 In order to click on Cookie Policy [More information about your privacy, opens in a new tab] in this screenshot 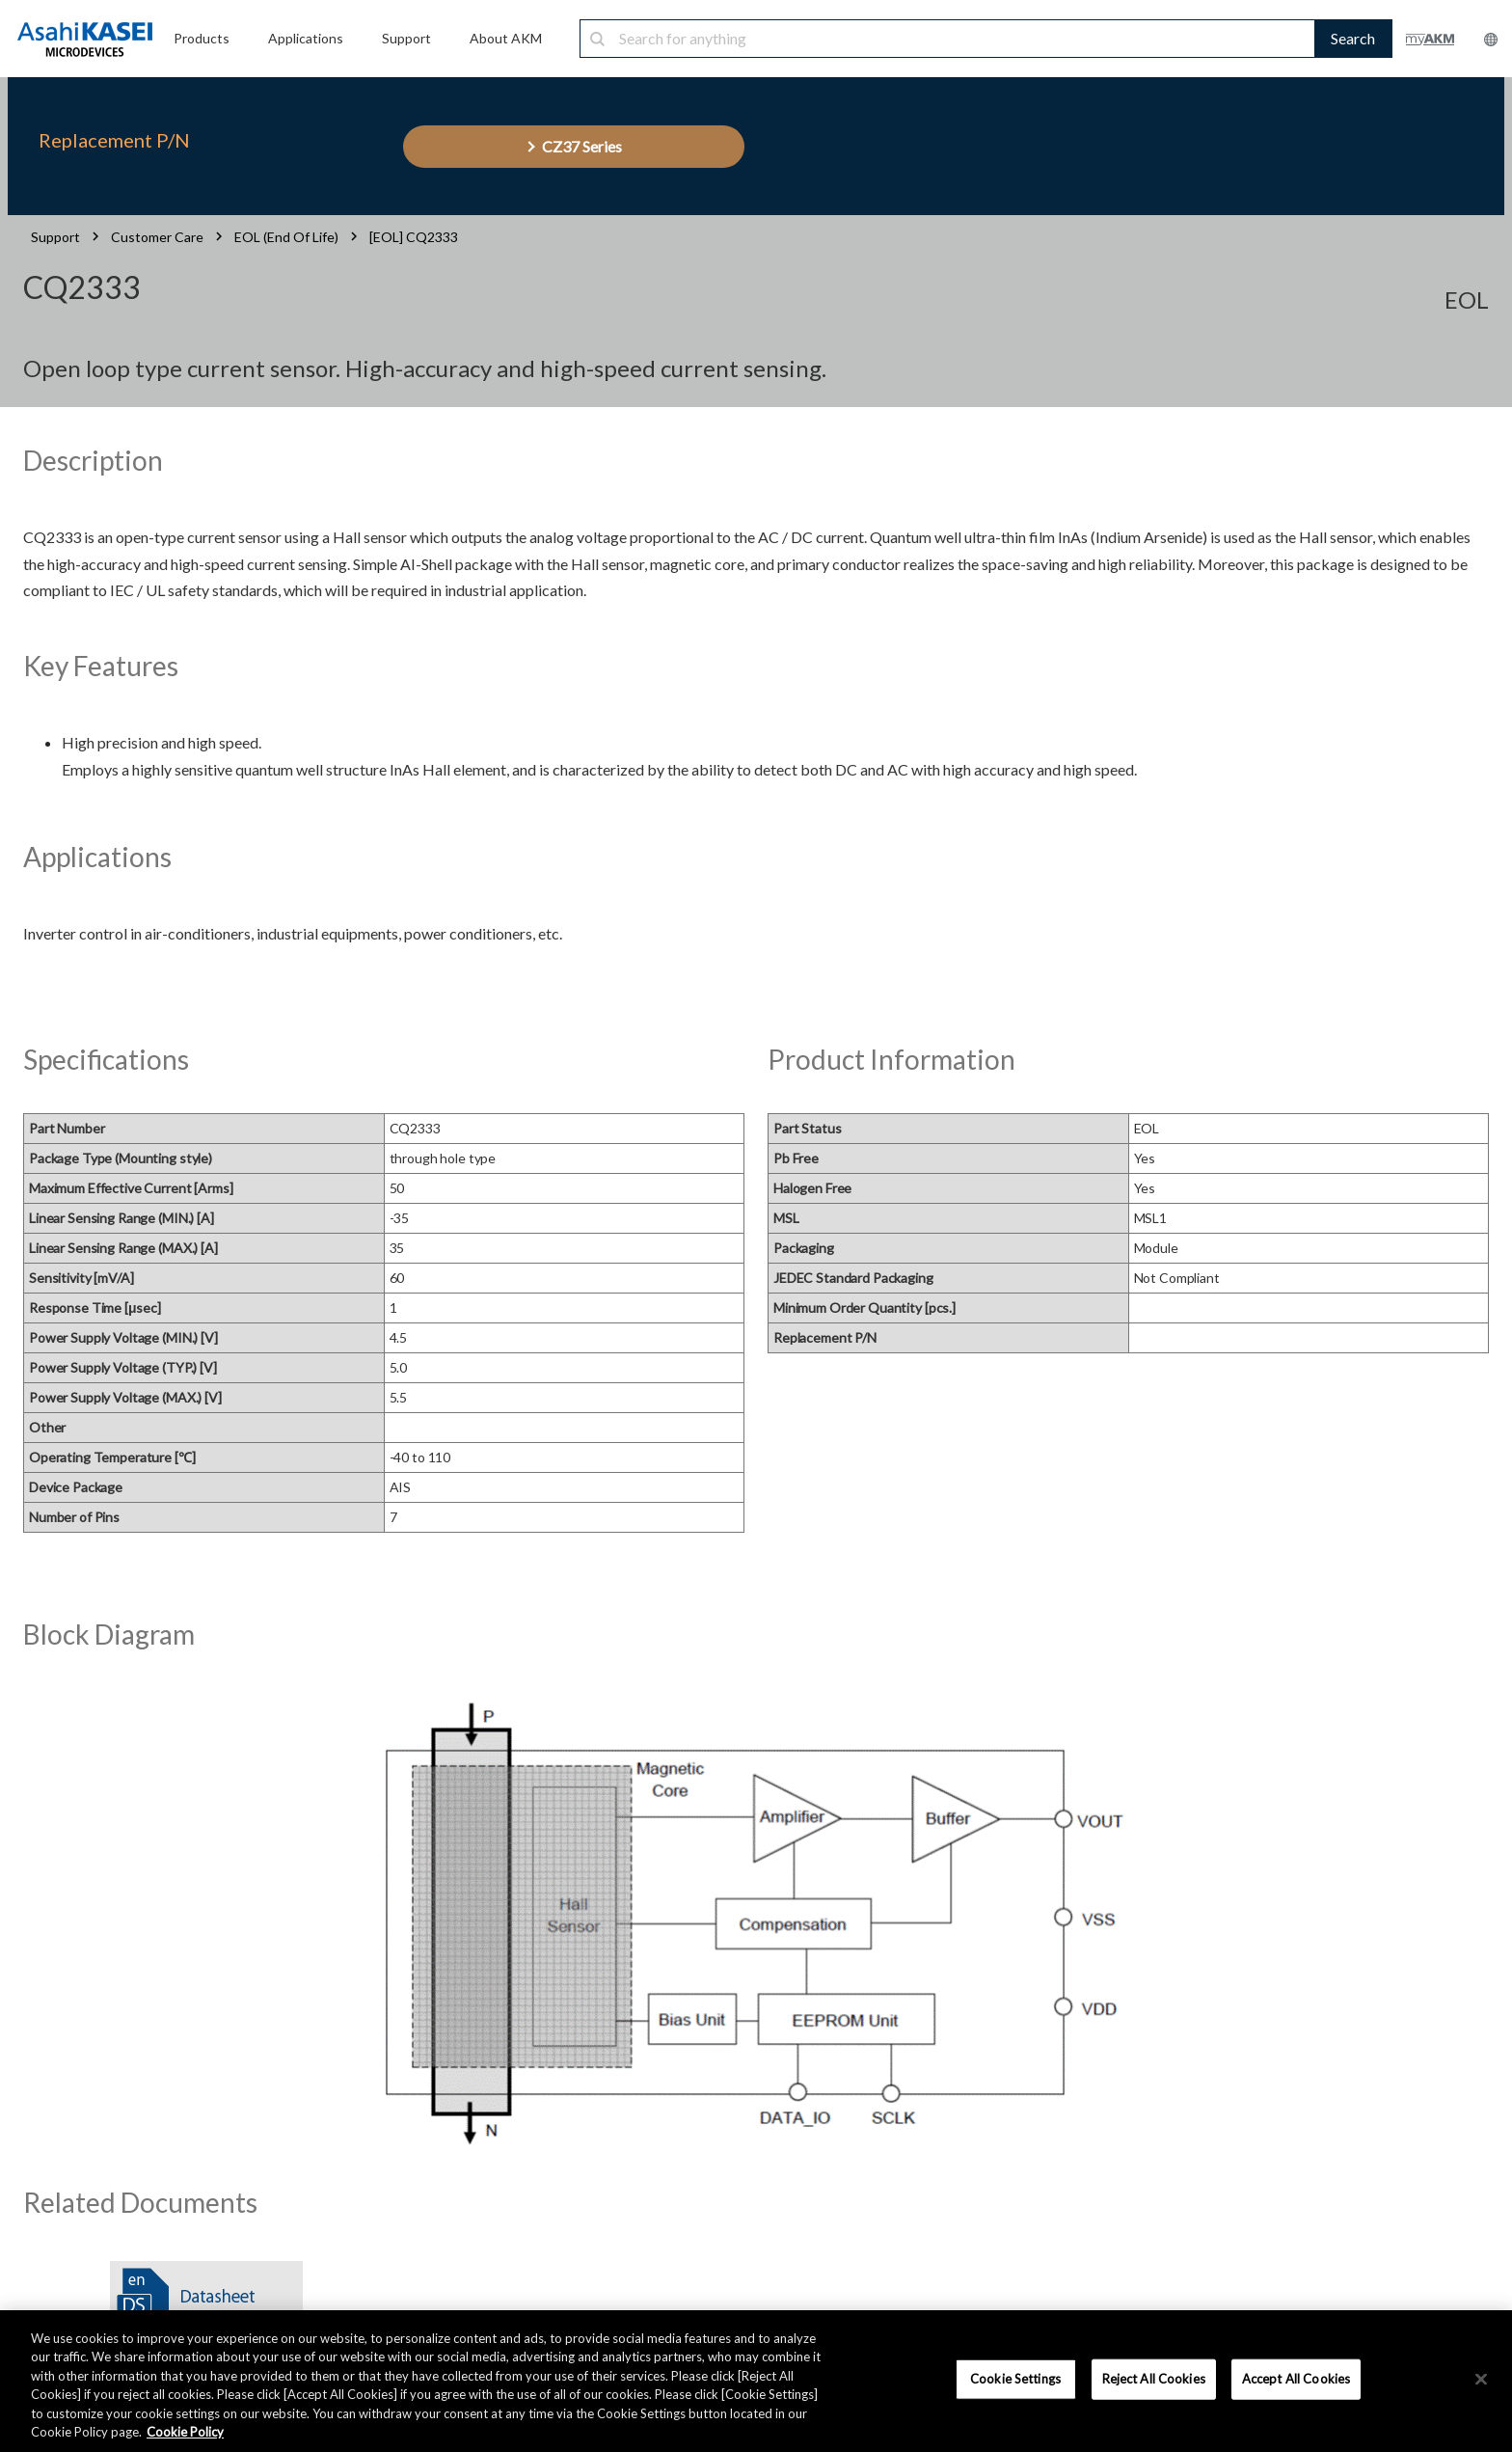, I will do `click(185, 2431)`.